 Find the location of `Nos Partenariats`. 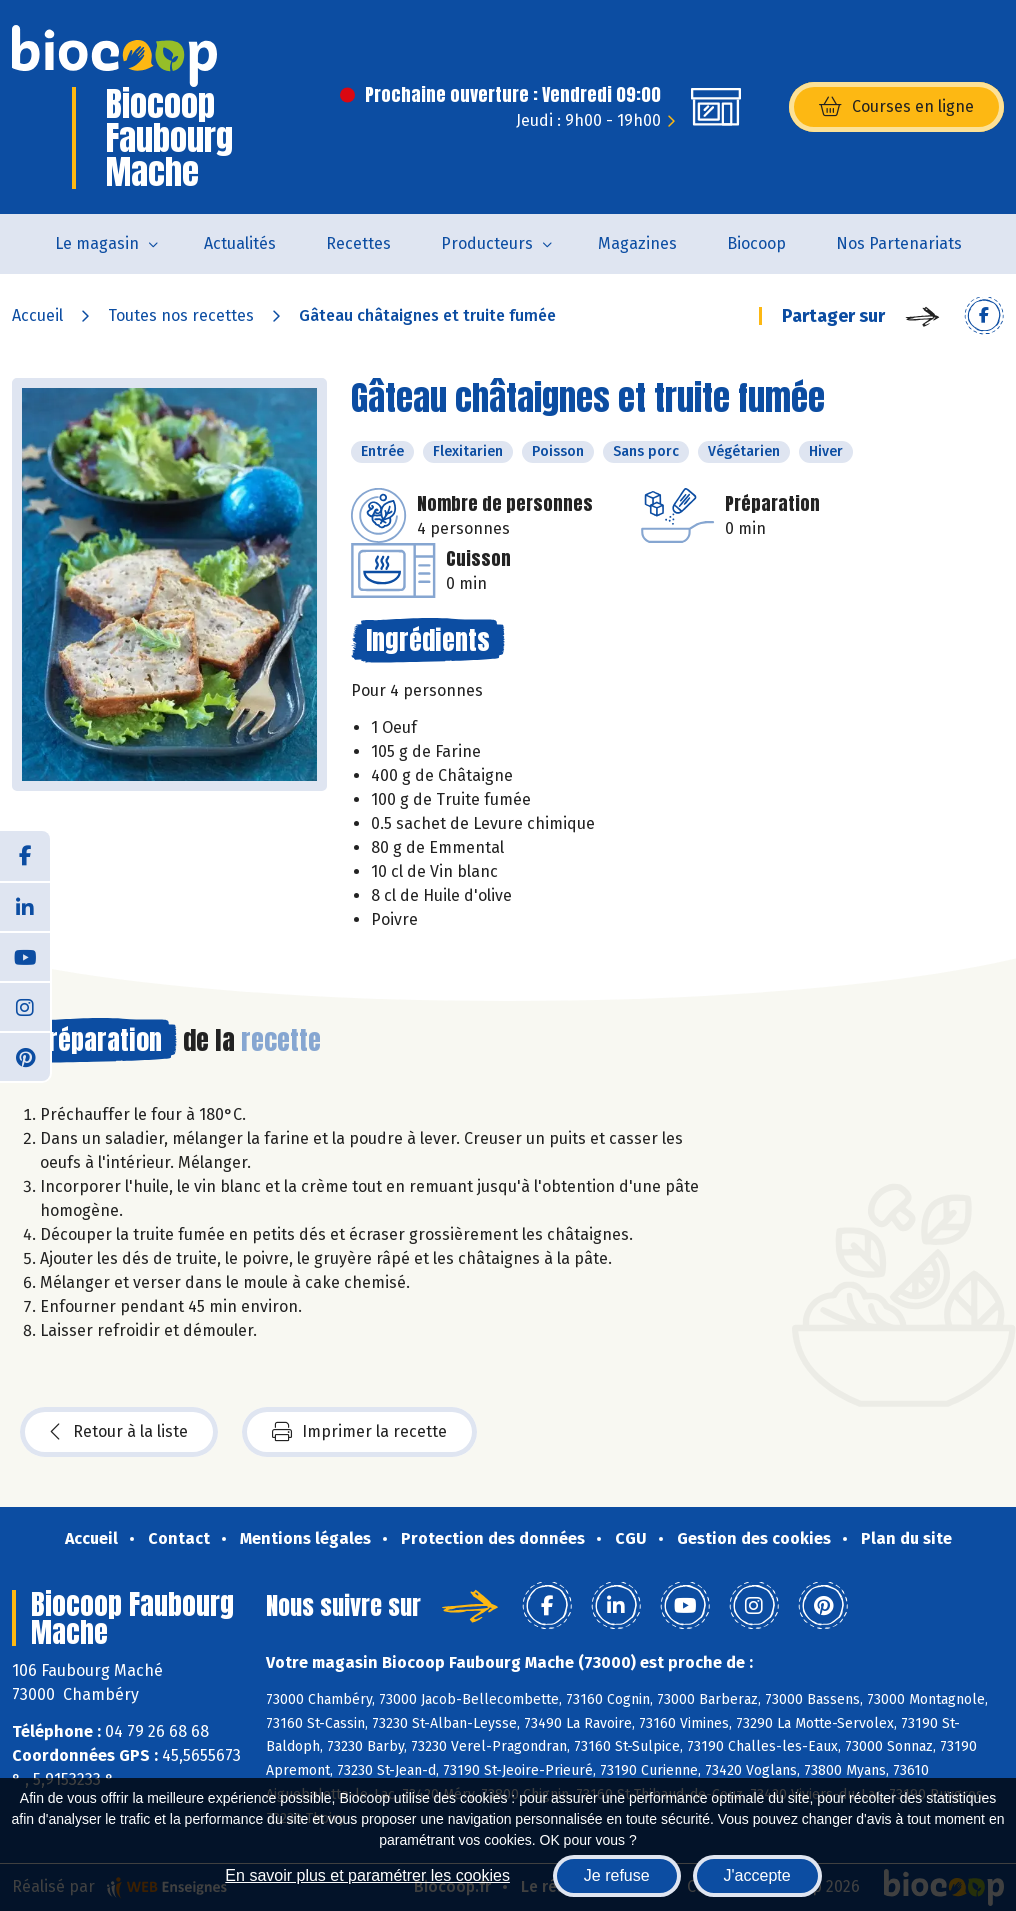

Nos Partenariats is located at coordinates (899, 243).